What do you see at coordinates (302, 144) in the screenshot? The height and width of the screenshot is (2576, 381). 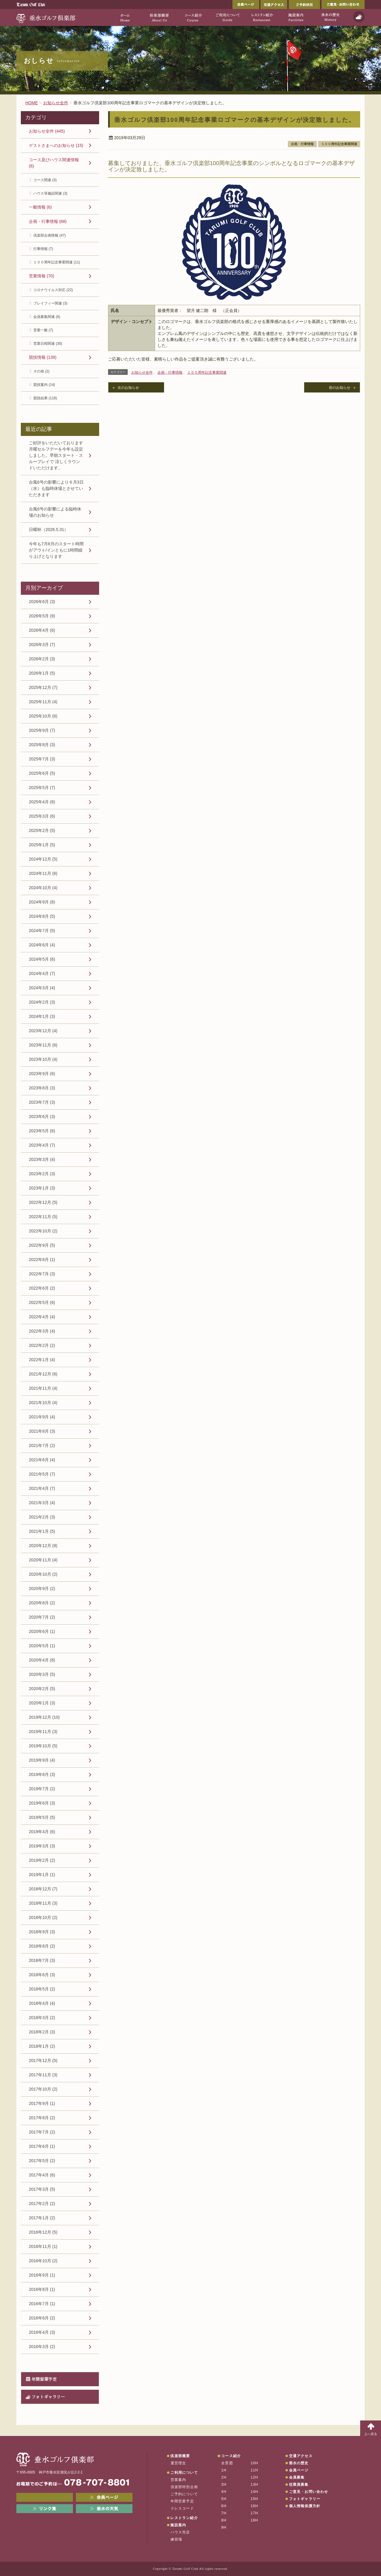 I see `企画・行事情報` at bounding box center [302, 144].